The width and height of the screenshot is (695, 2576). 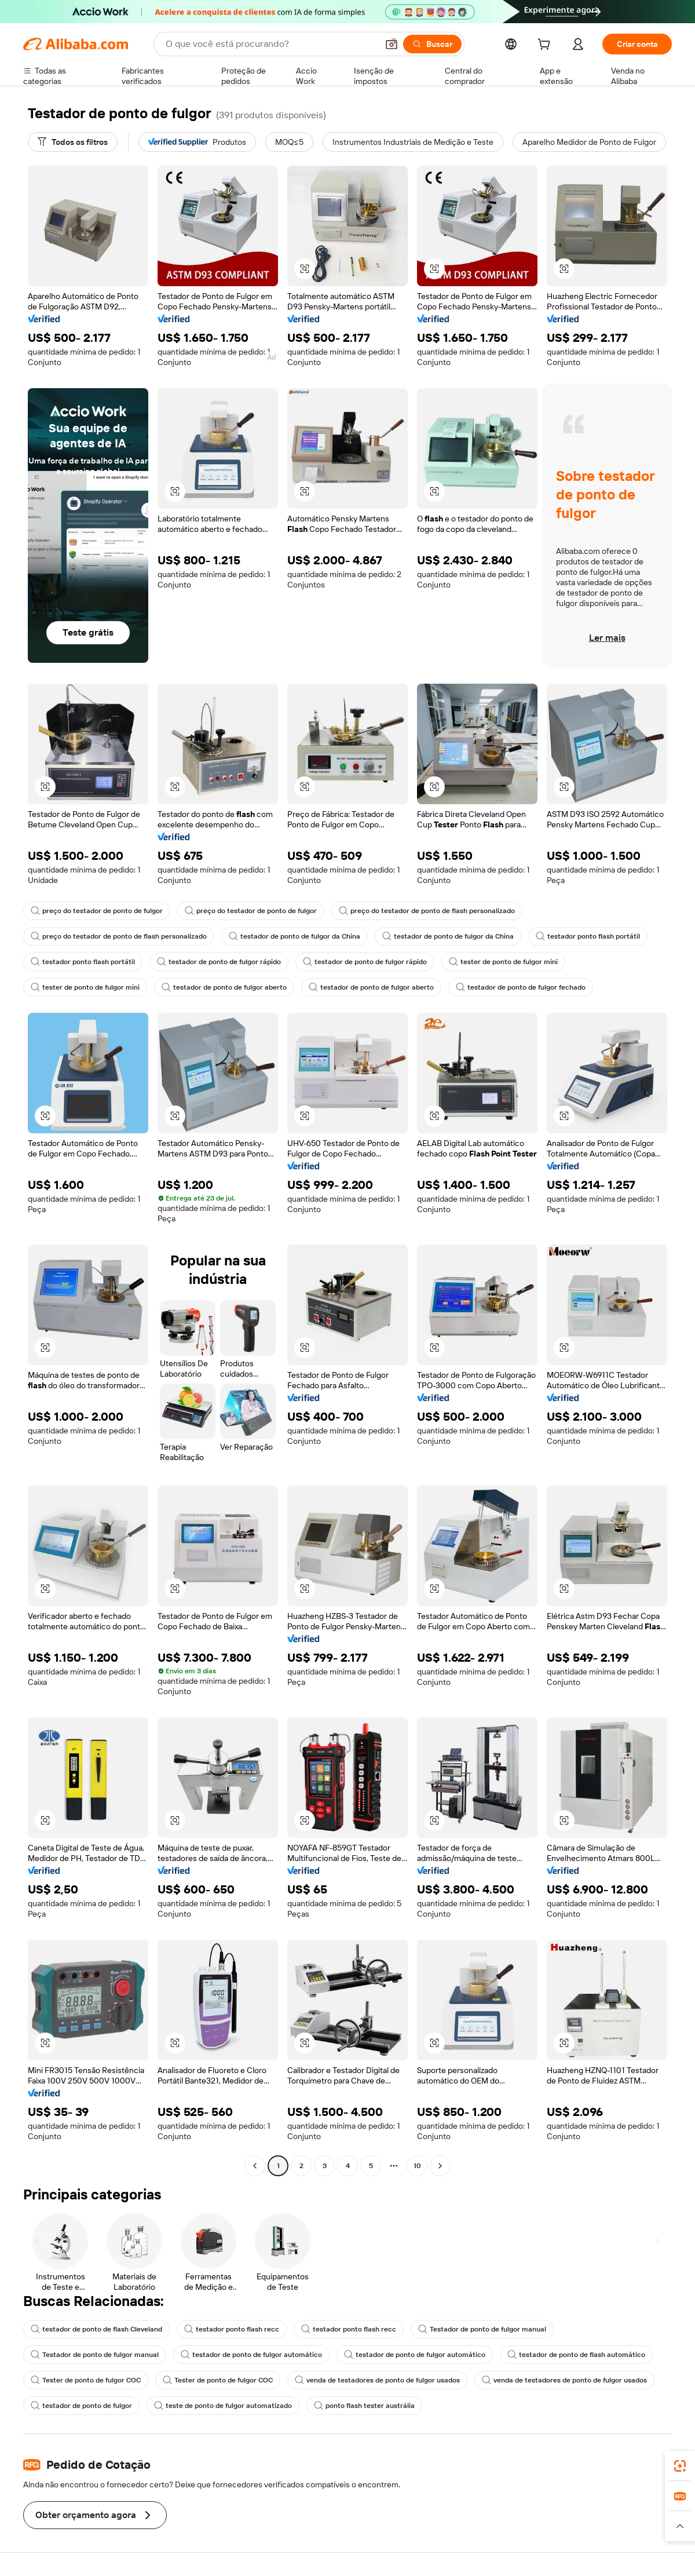 I want to click on testador de ponto de fulgor aberto, so click(x=224, y=987).